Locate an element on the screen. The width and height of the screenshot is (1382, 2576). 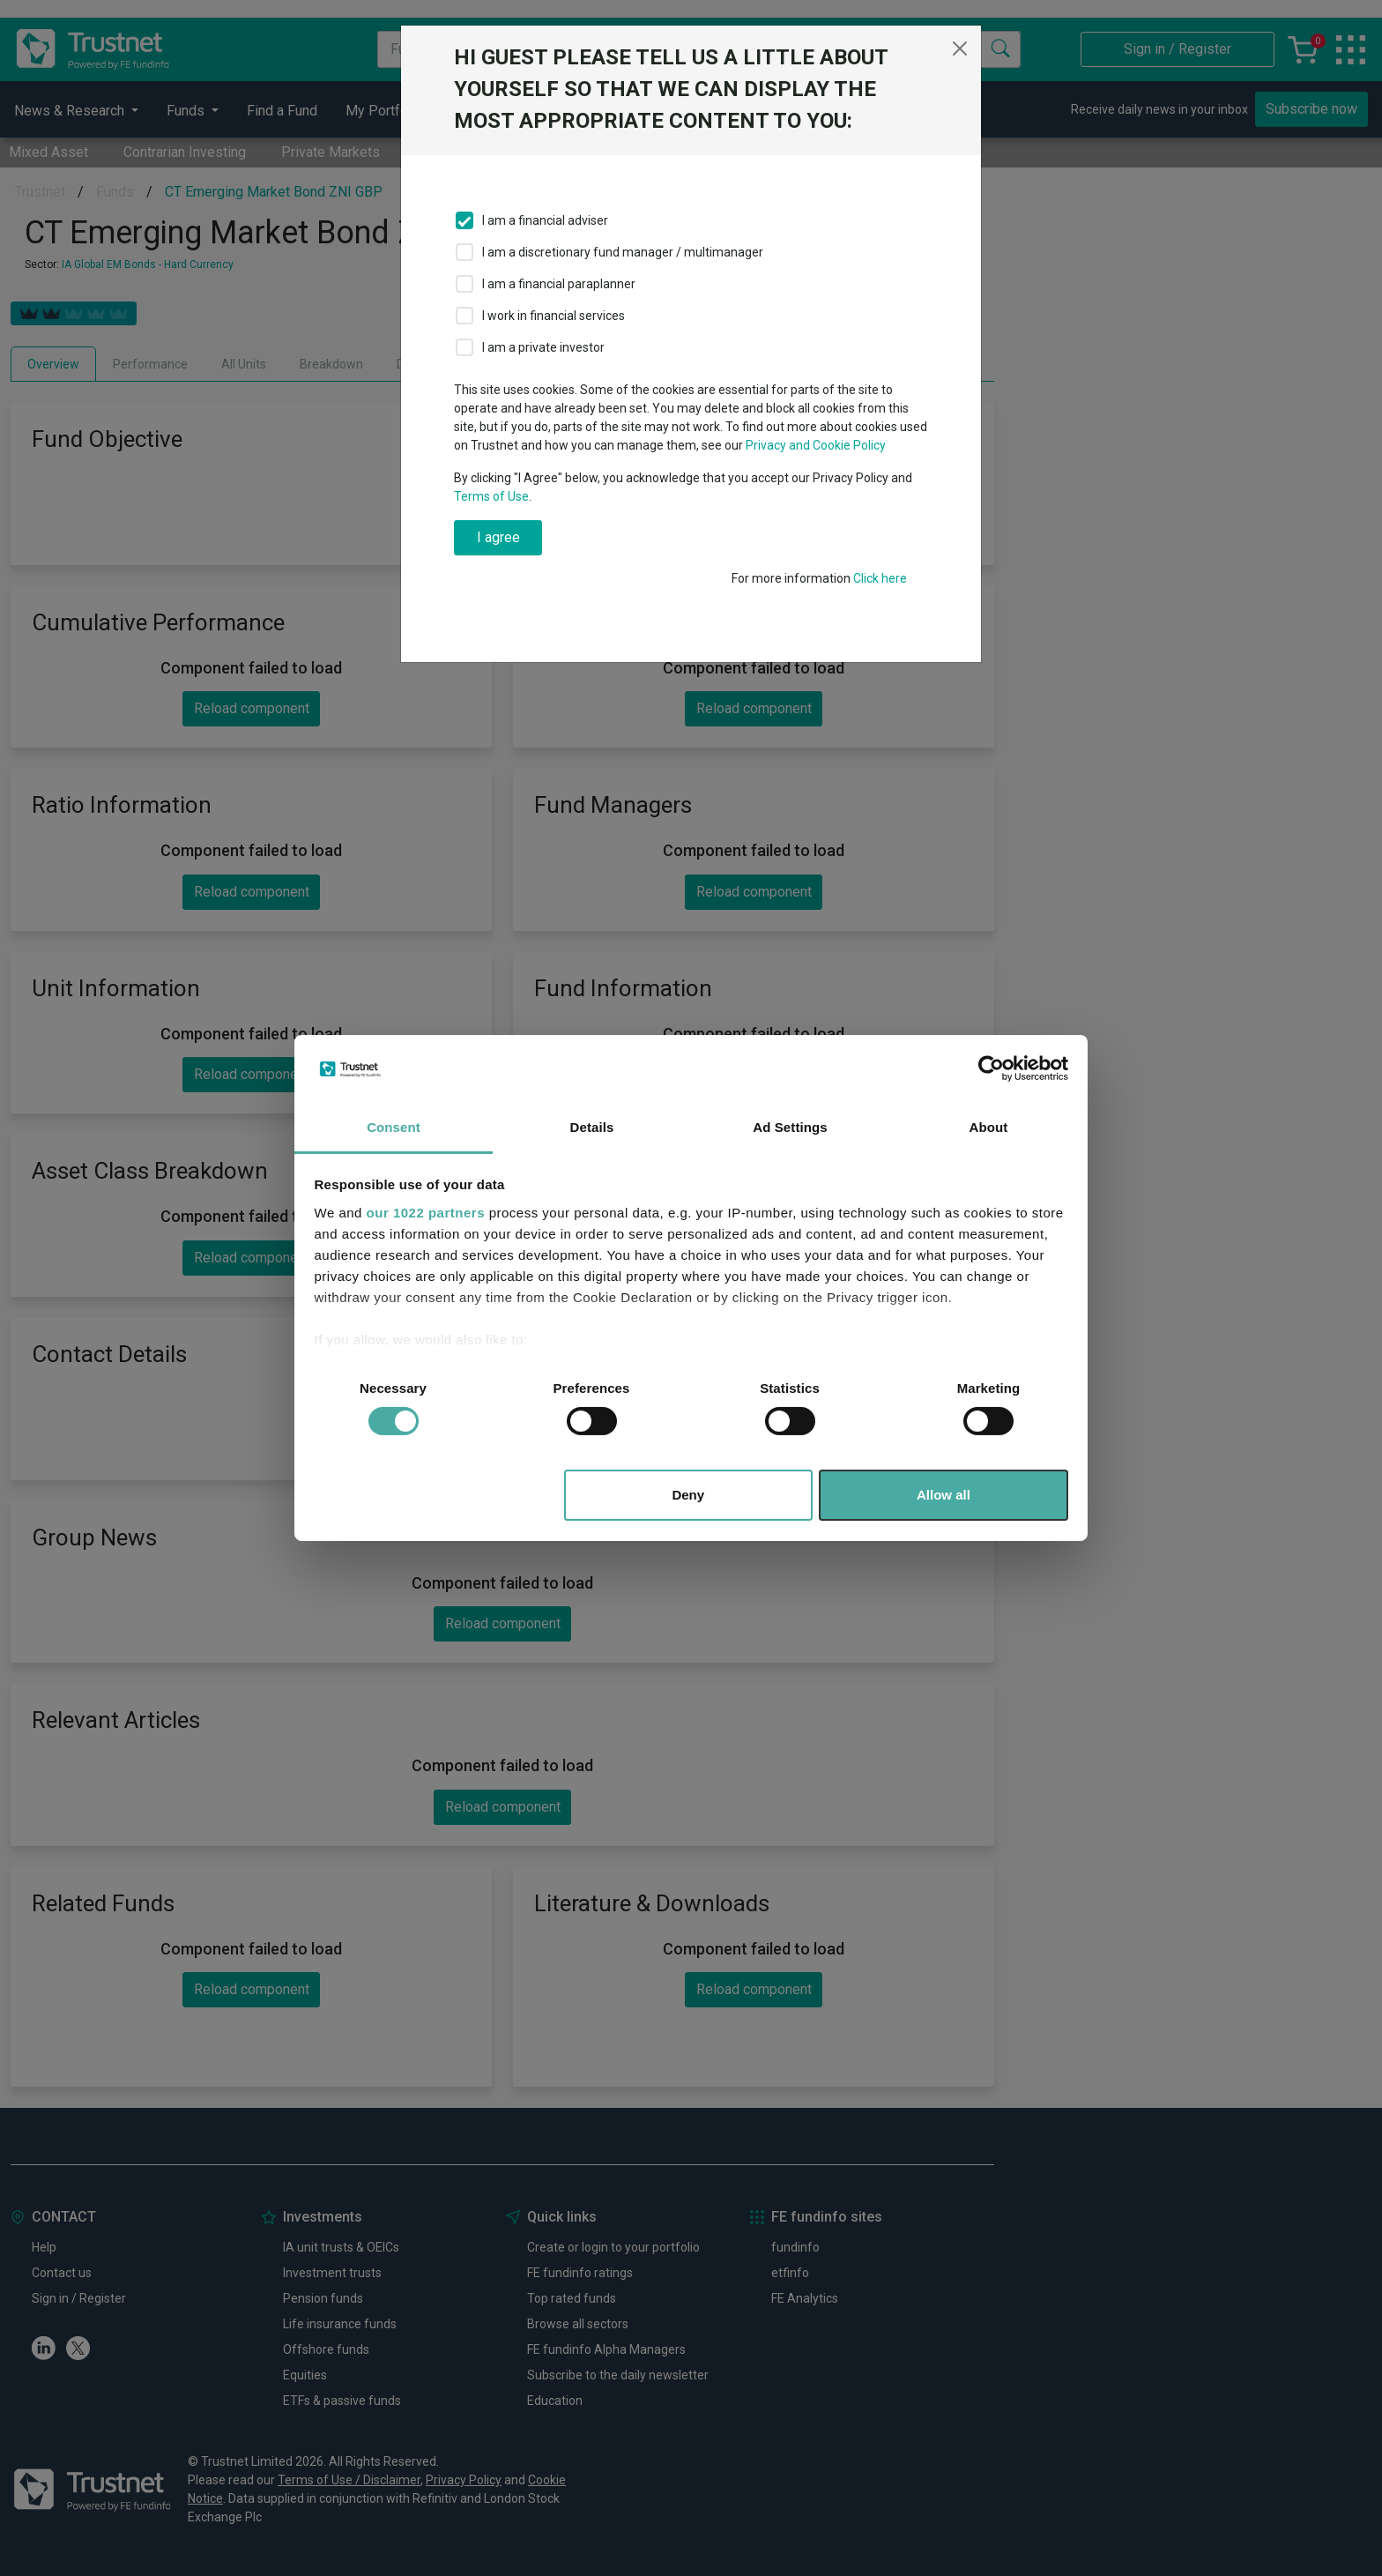
Terms of Use is located at coordinates (491, 496).